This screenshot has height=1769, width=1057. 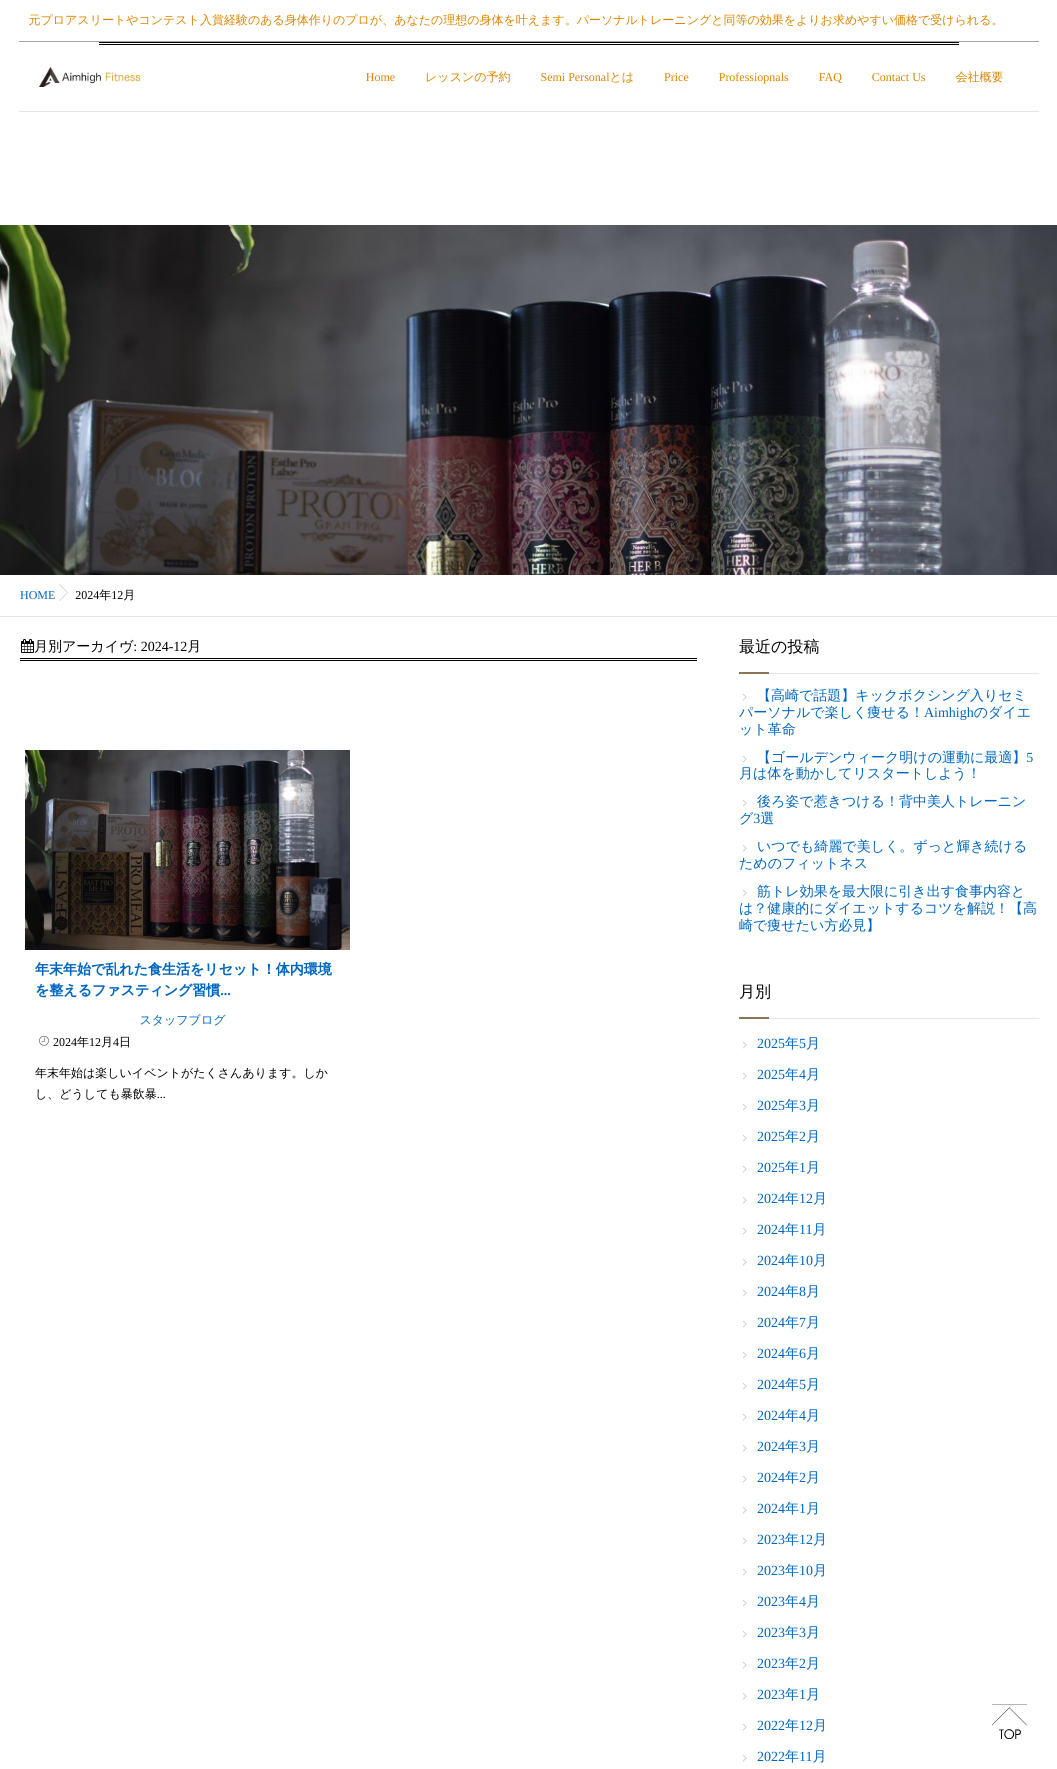 What do you see at coordinates (788, 1354) in the screenshot?
I see `2024年6月` at bounding box center [788, 1354].